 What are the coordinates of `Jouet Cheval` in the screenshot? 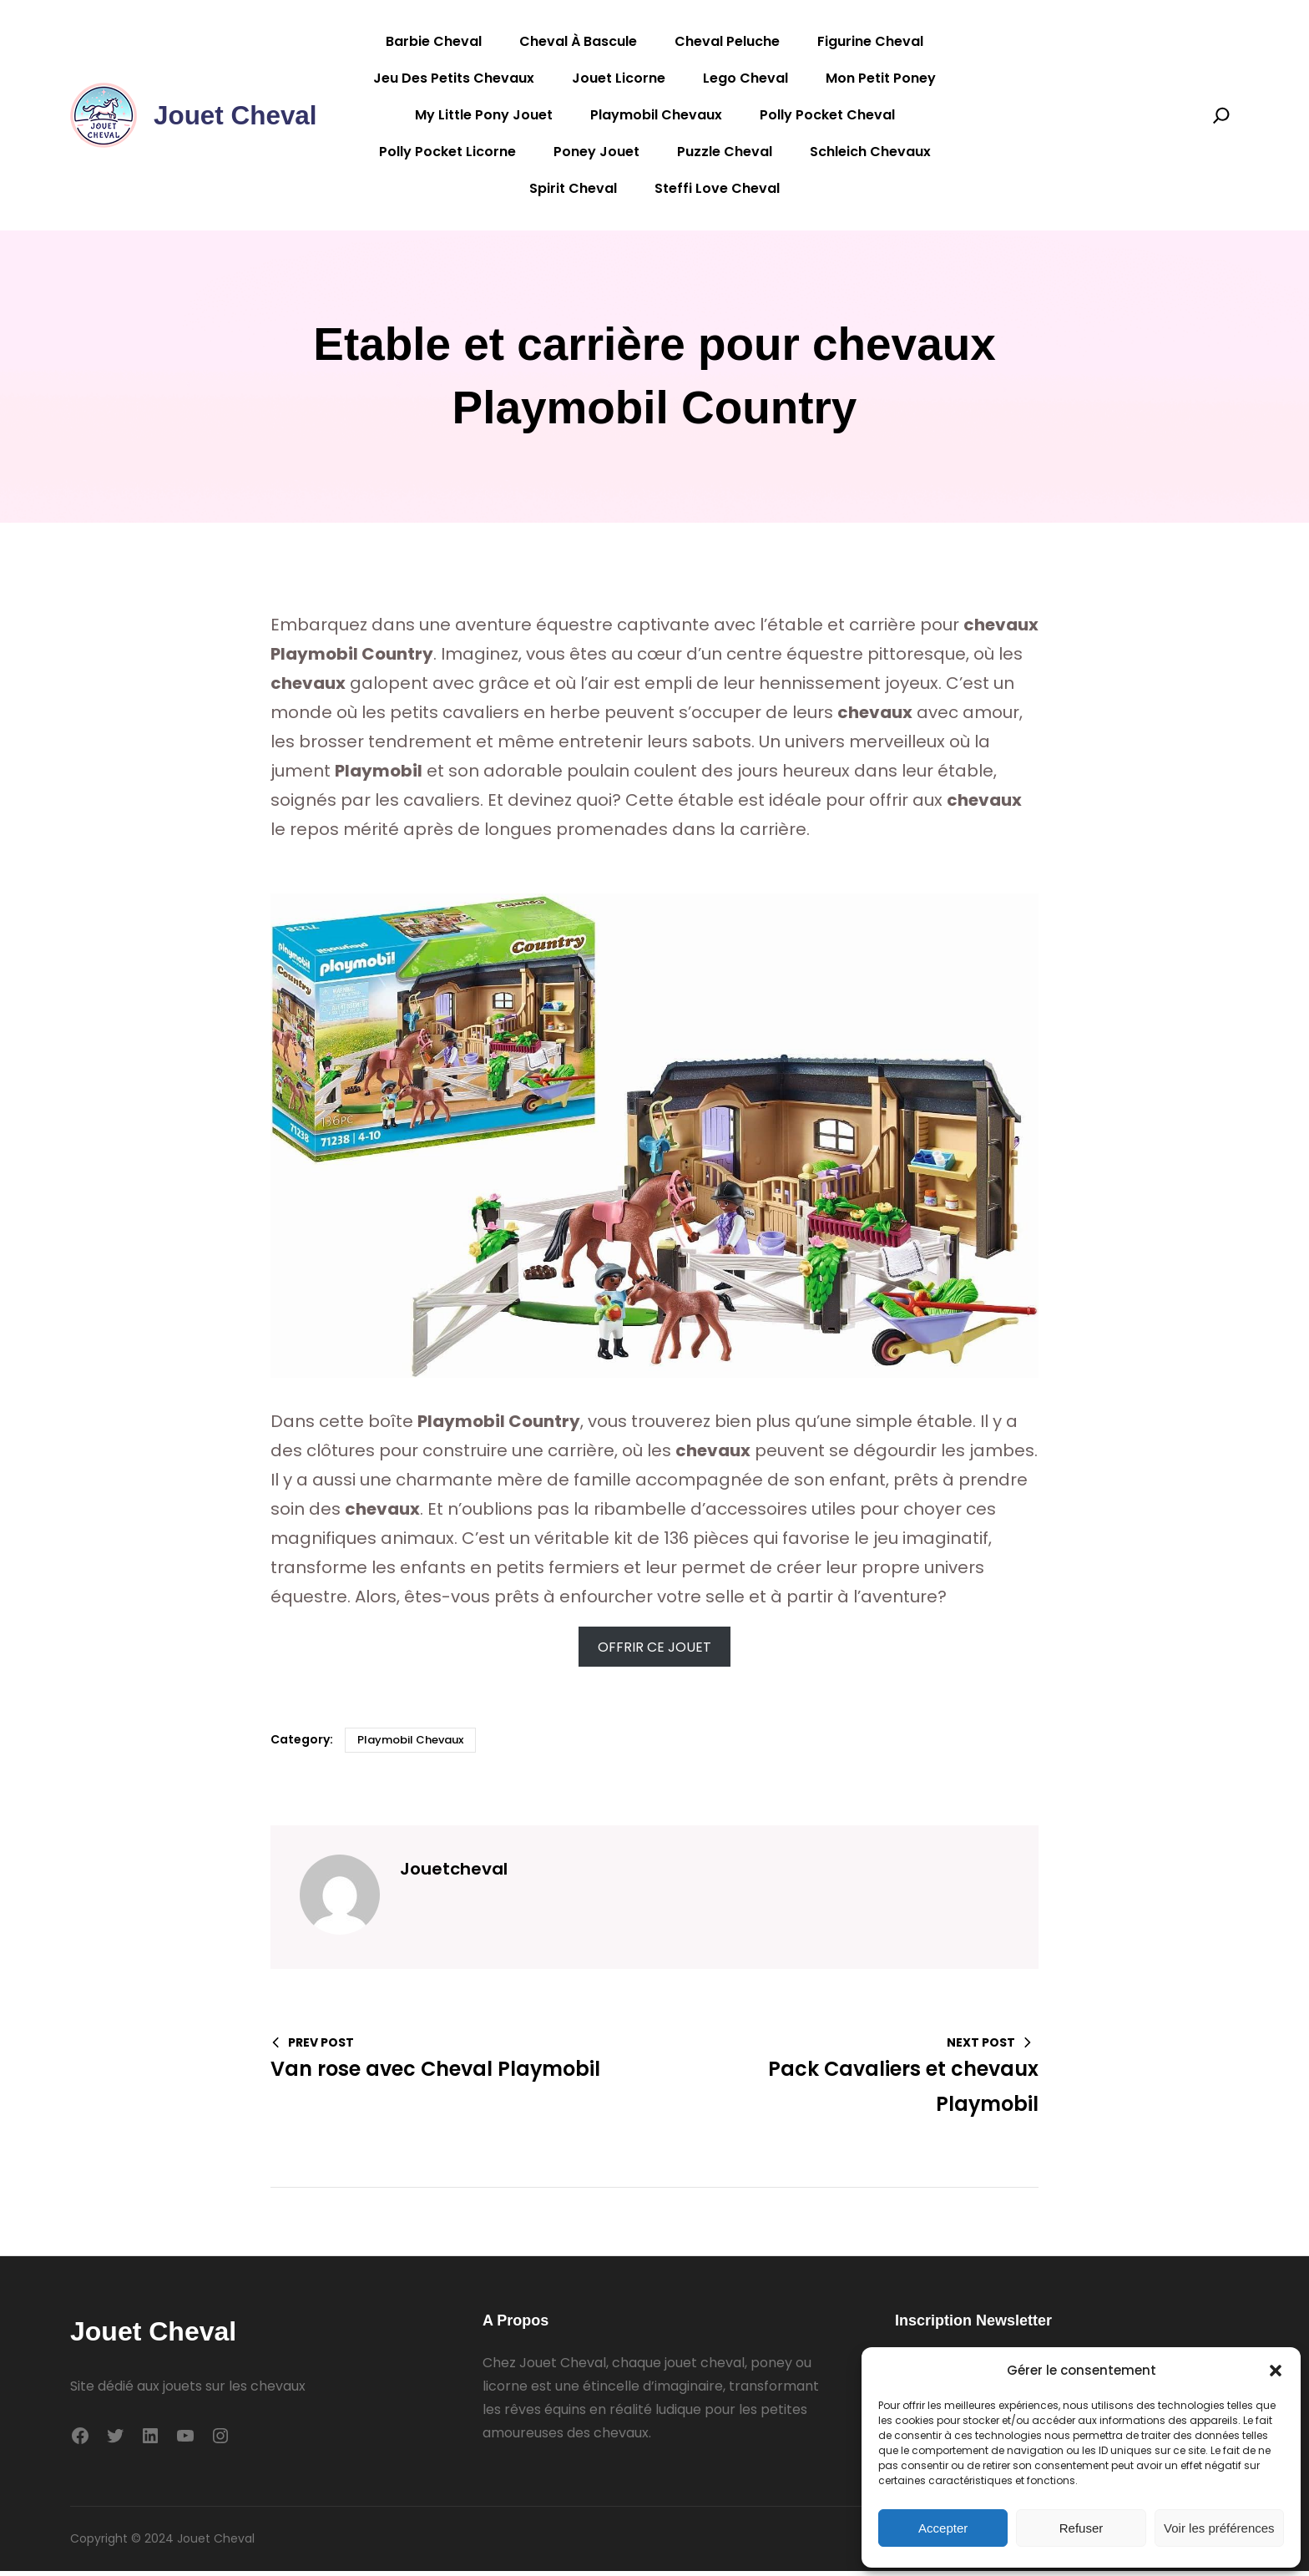 It's located at (237, 115).